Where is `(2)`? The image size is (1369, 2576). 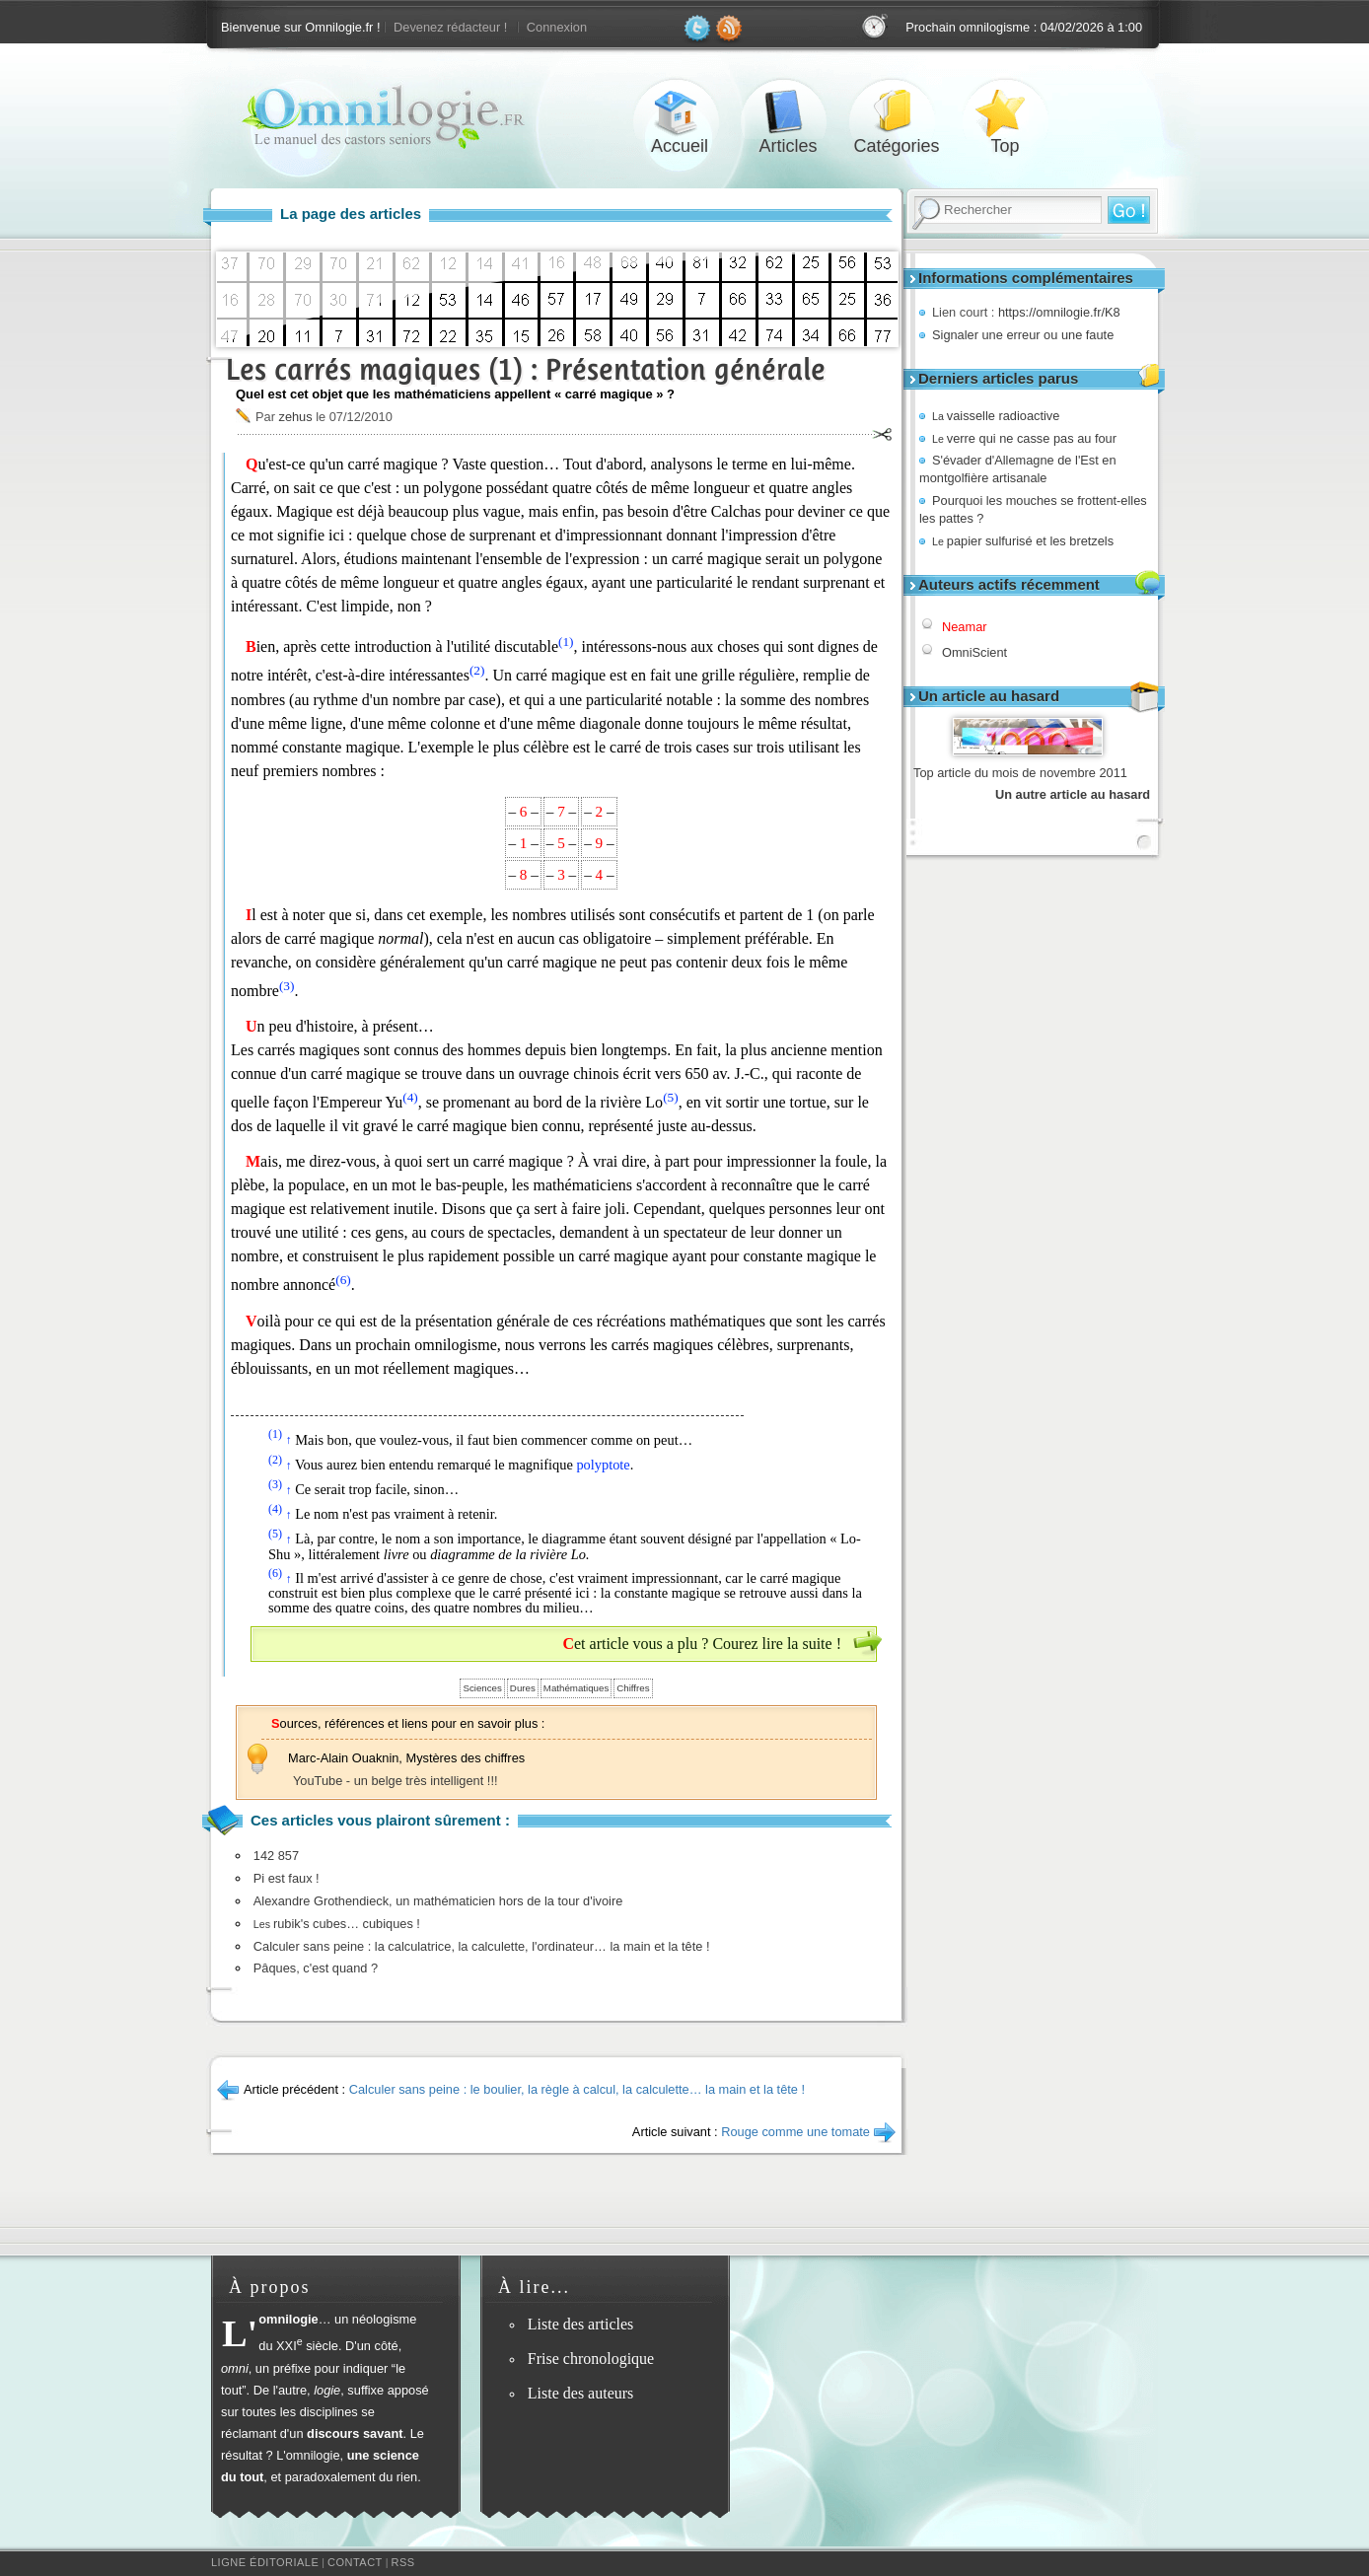
(2) is located at coordinates (477, 670).